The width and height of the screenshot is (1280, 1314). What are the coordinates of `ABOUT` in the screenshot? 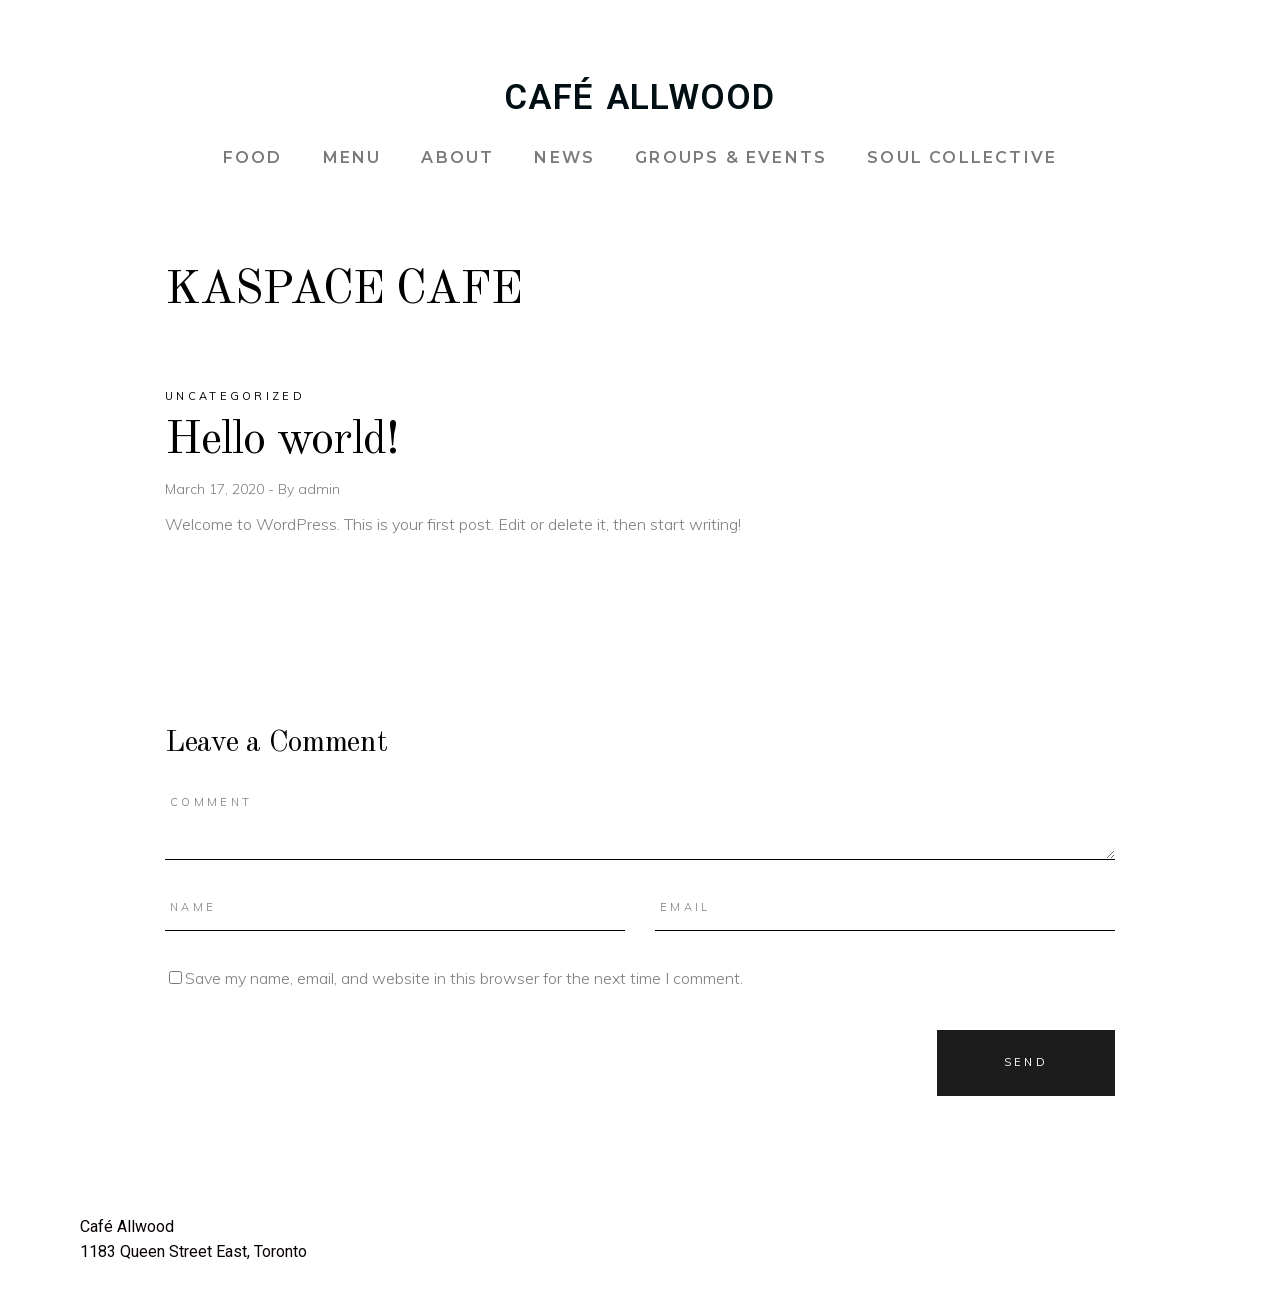 It's located at (457, 157).